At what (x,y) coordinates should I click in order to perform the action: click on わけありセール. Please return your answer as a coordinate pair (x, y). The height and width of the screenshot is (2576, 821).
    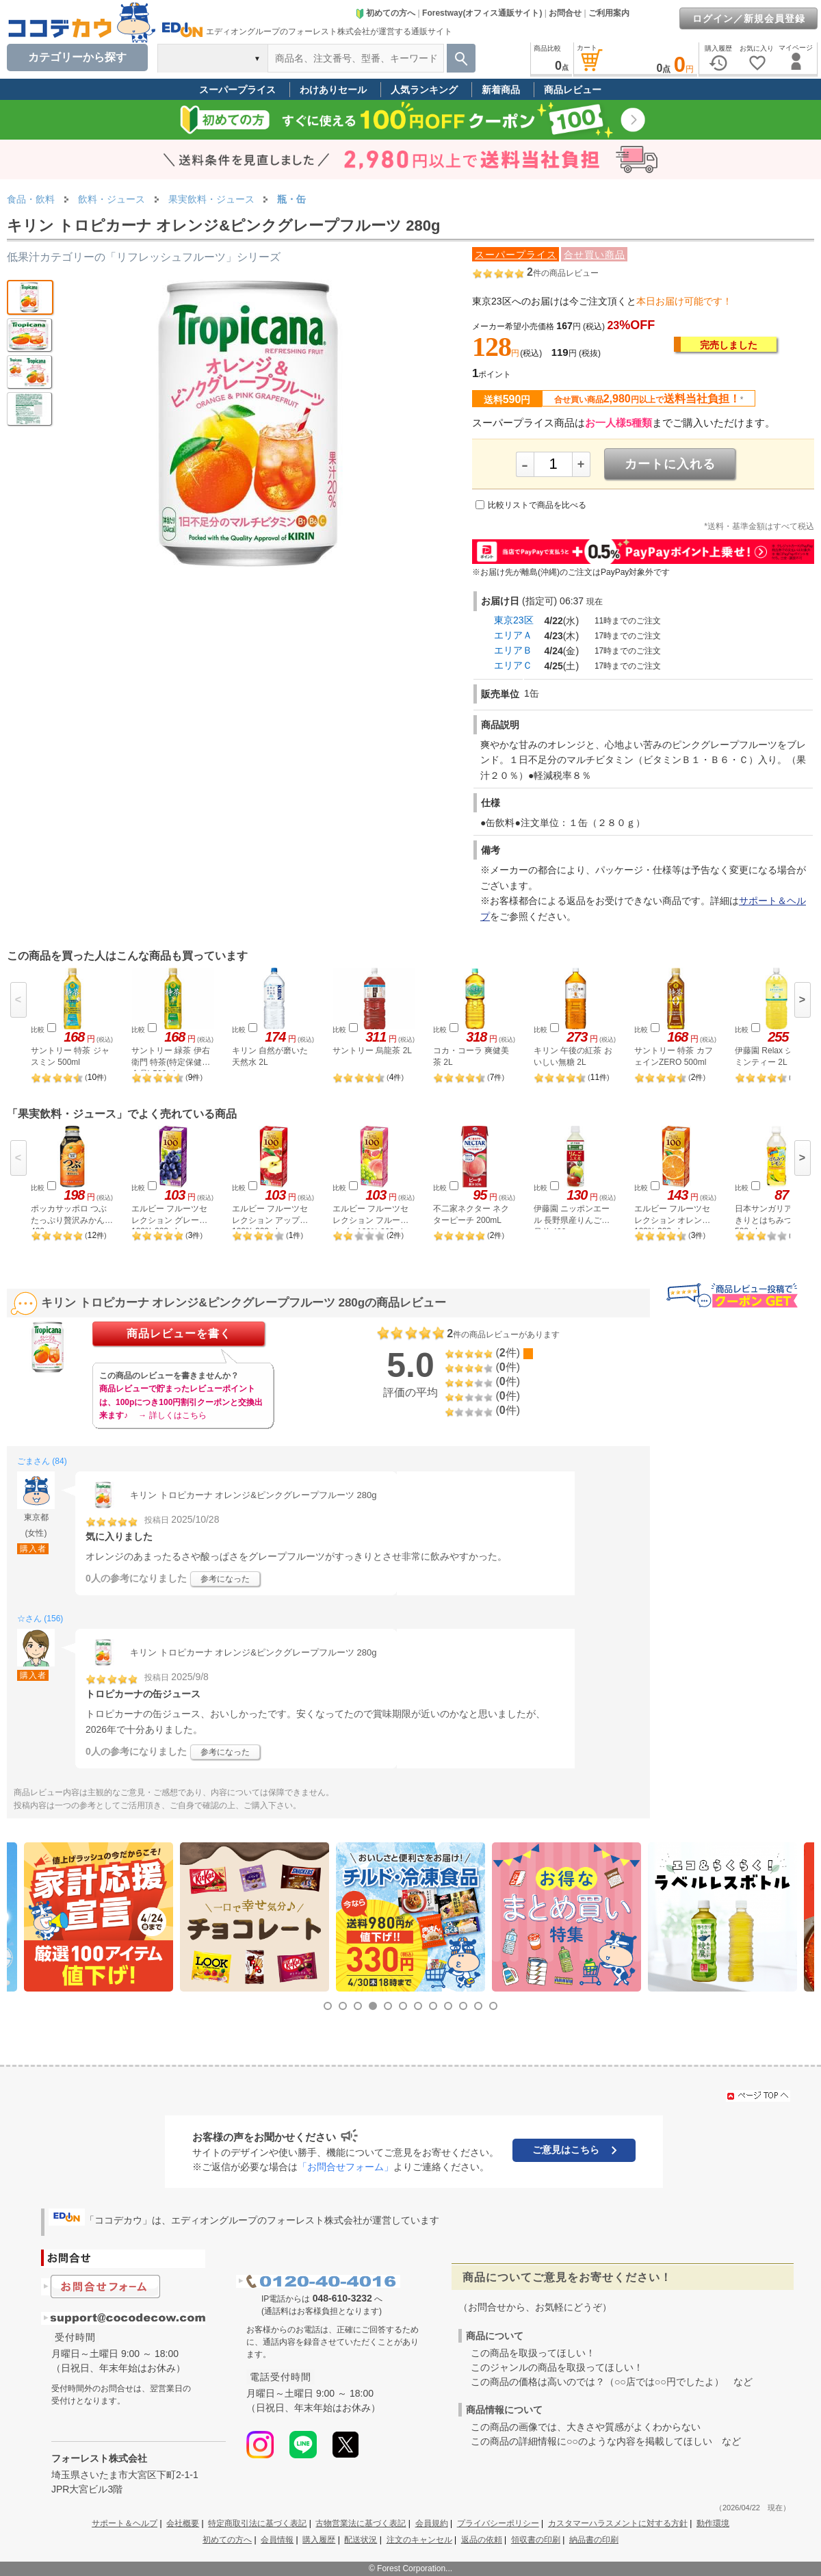
    Looking at the image, I should click on (333, 89).